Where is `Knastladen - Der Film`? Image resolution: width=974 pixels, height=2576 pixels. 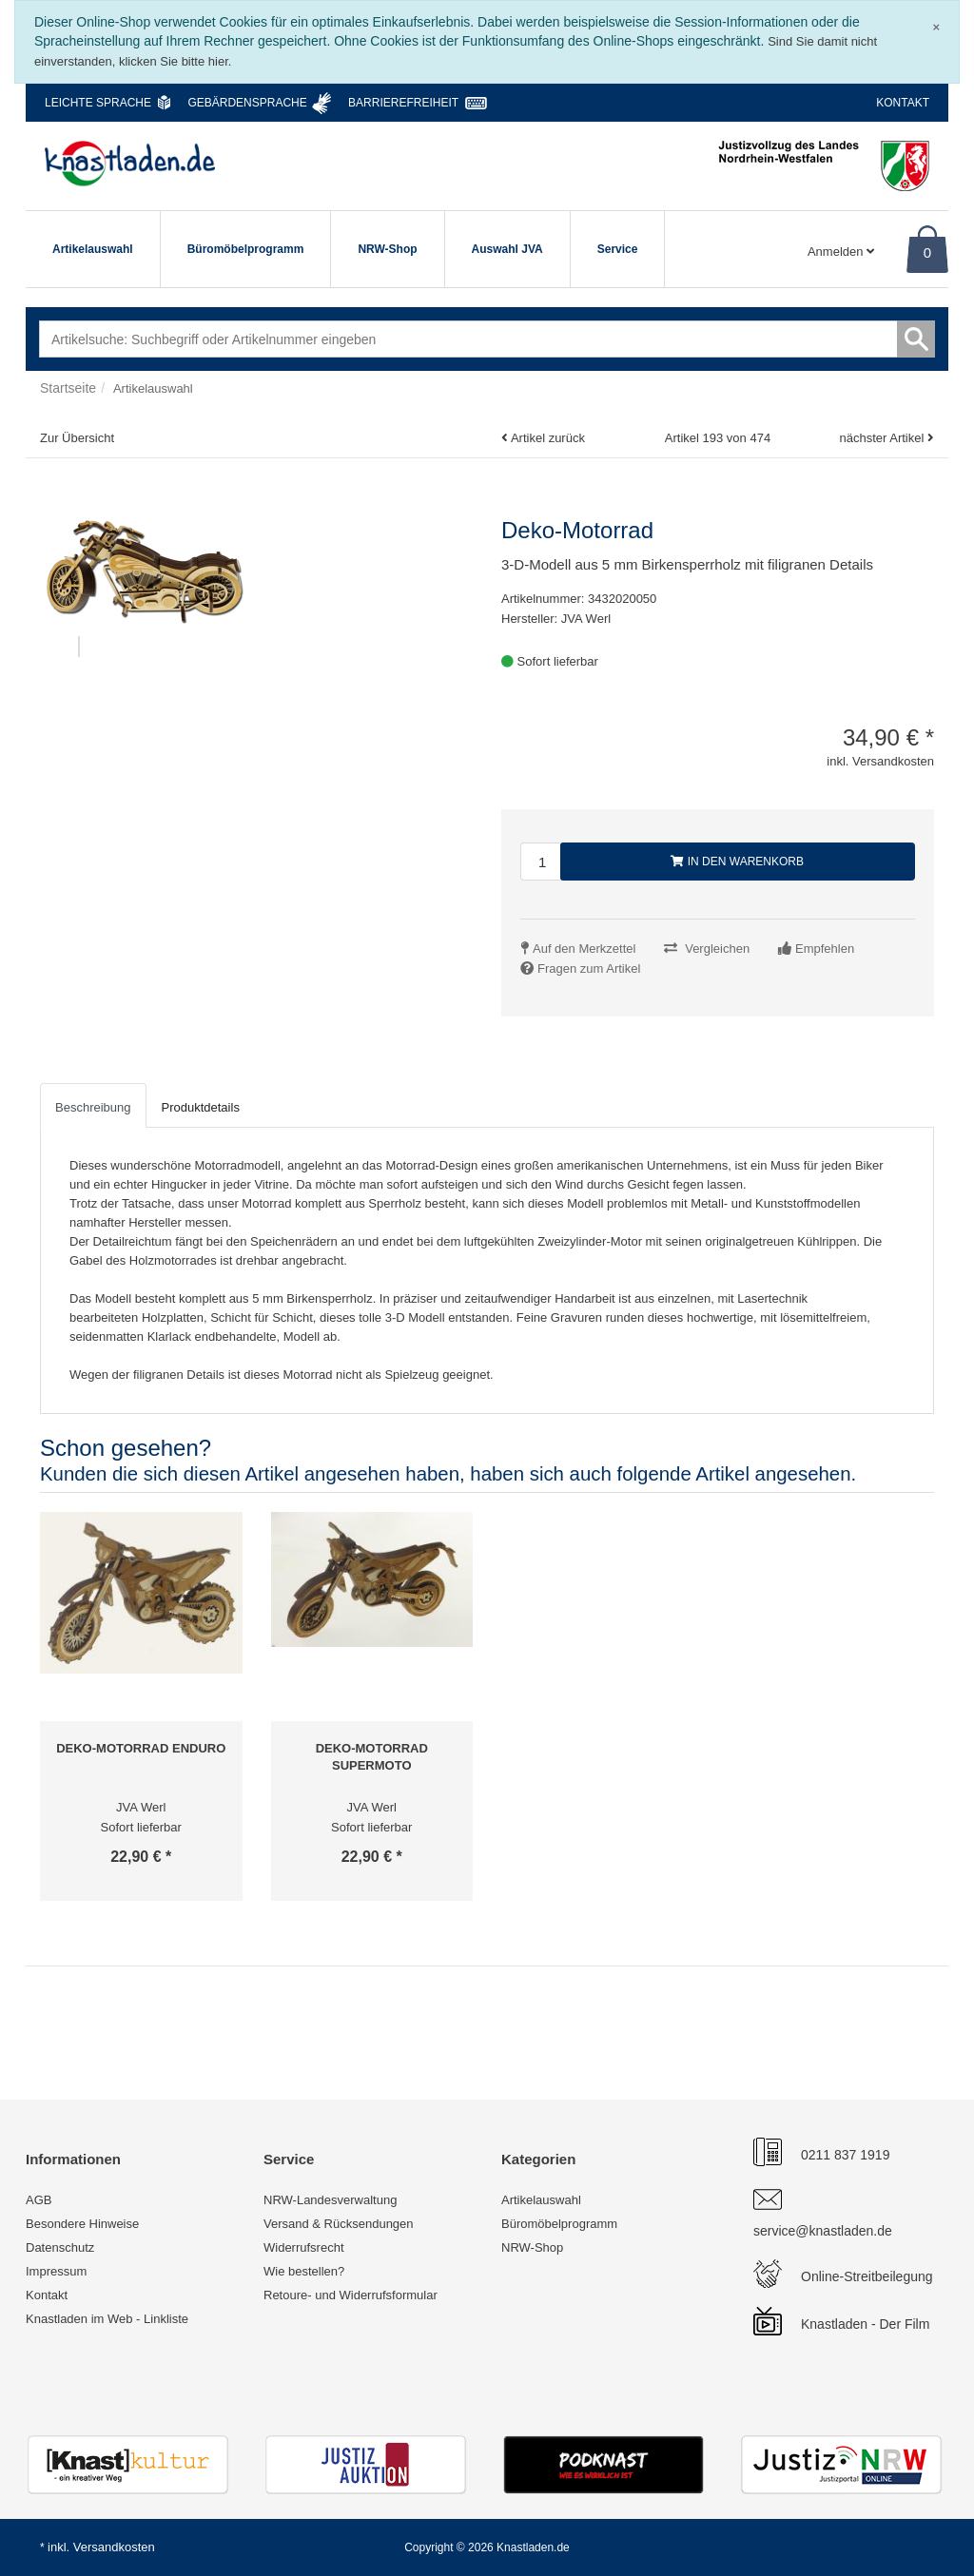 Knastladen - Der Film is located at coordinates (865, 2324).